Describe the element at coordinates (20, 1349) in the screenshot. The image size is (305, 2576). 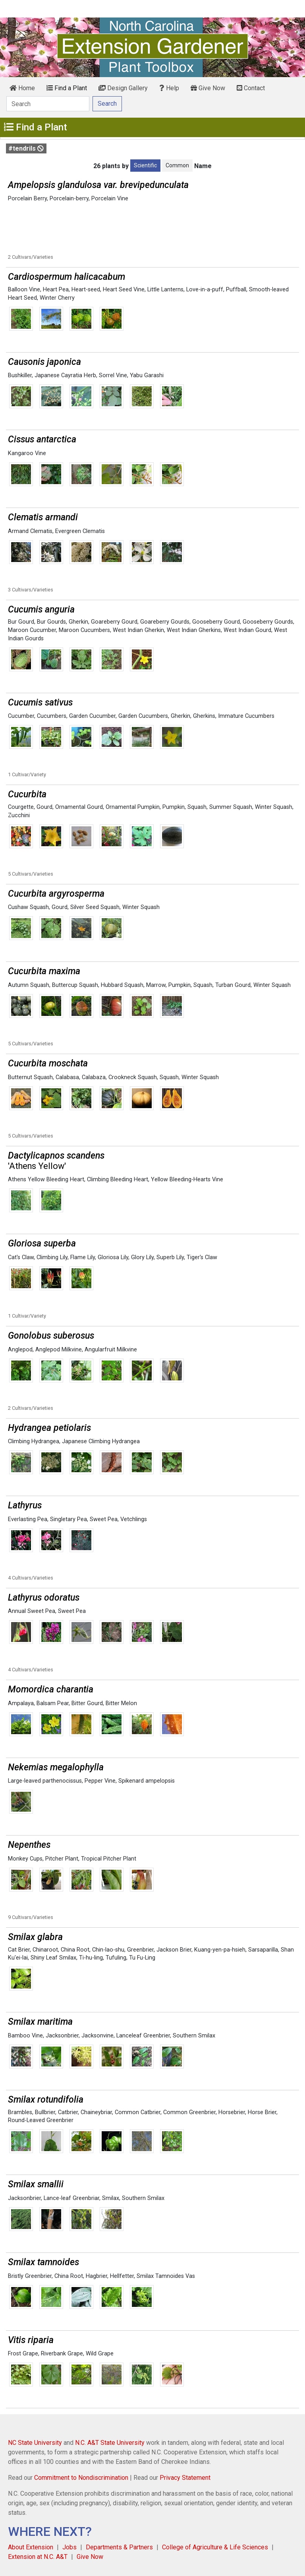
I see `Anglepod` at that location.